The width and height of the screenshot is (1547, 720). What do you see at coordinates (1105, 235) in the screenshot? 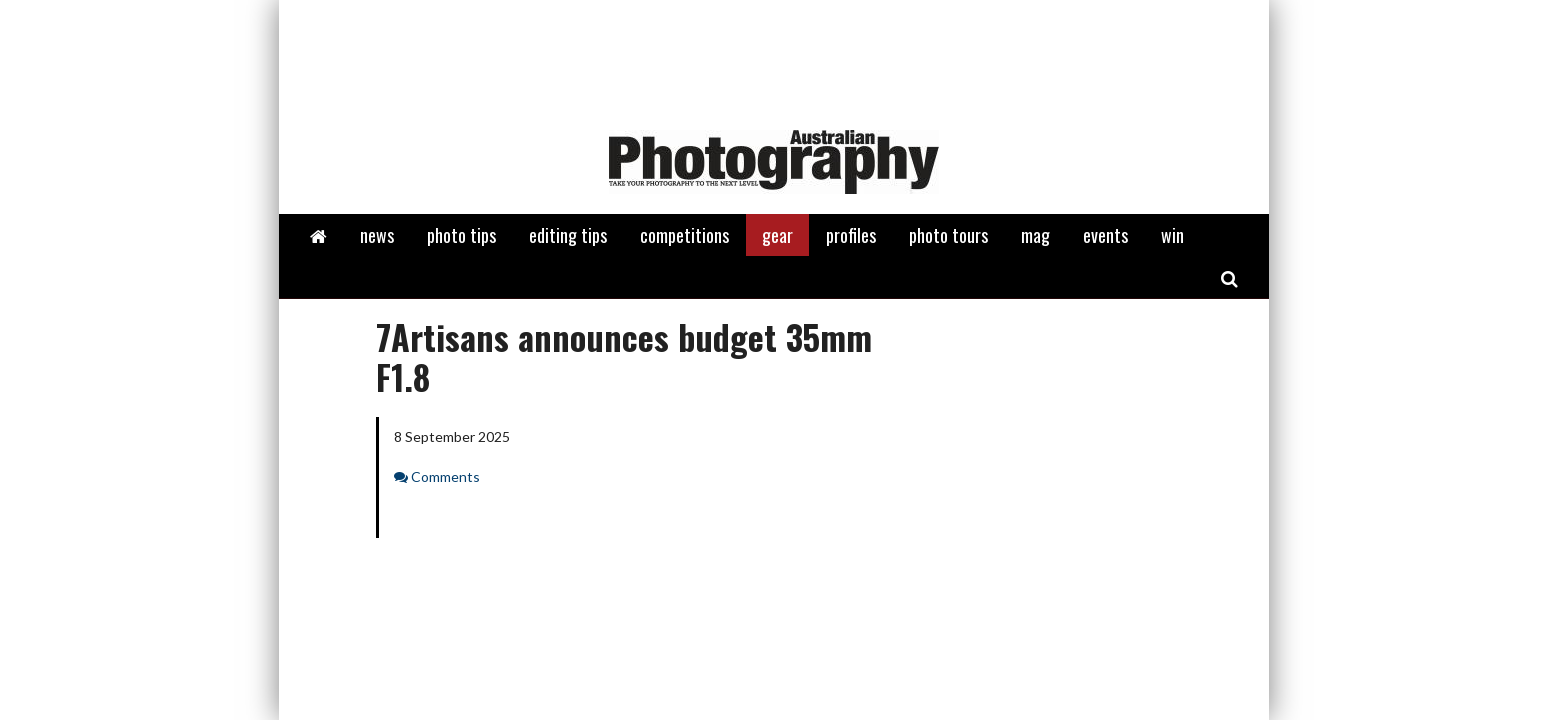
I see `events` at bounding box center [1105, 235].